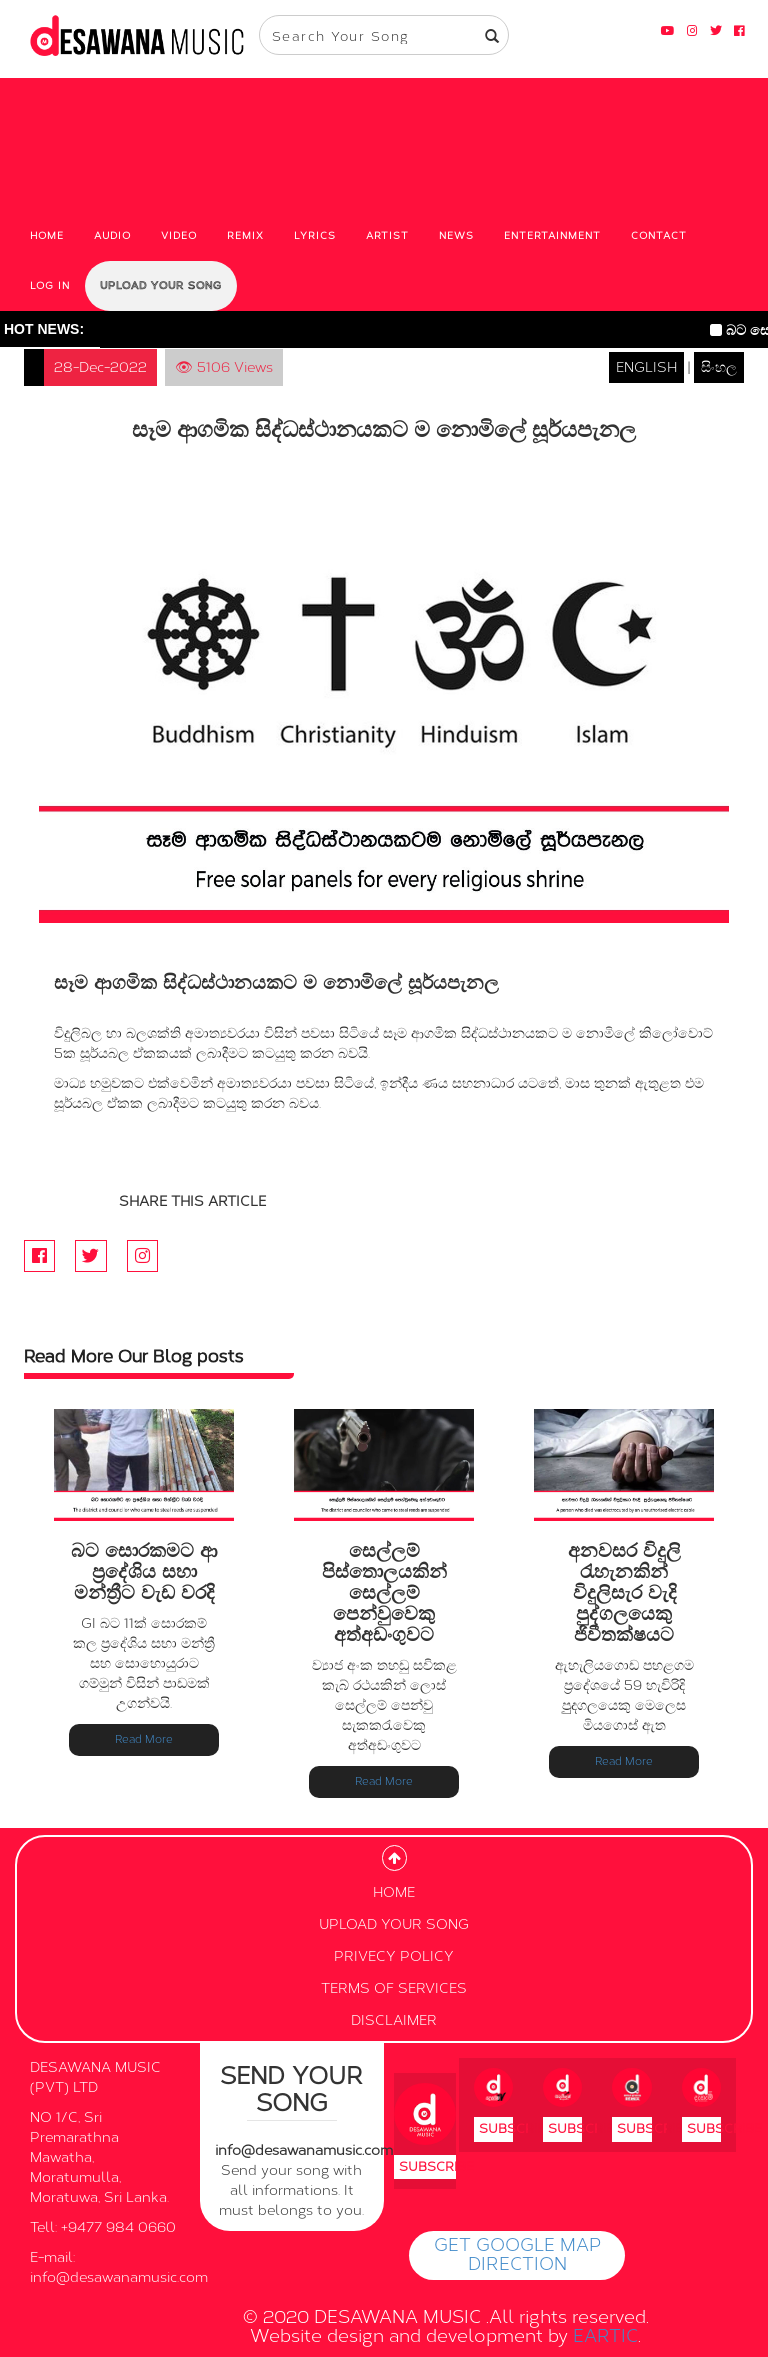 Image resolution: width=768 pixels, height=2357 pixels. What do you see at coordinates (659, 236) in the screenshot?
I see `CONTACT` at bounding box center [659, 236].